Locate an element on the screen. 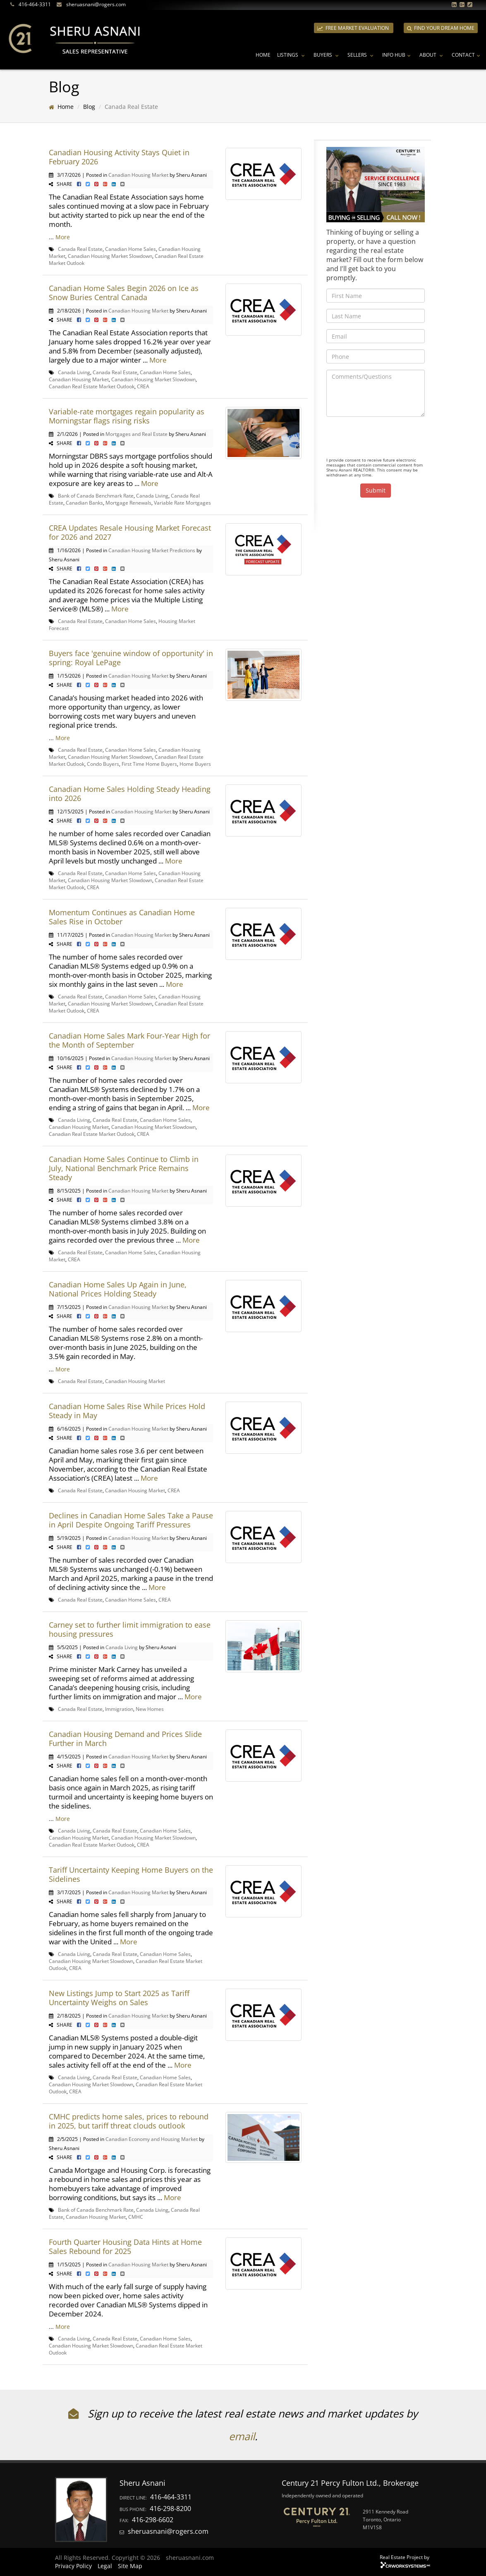 This screenshot has height=2576, width=486. CREA Updates Resale Housing Market Forecast for 2026 and 2027 is located at coordinates (130, 532).